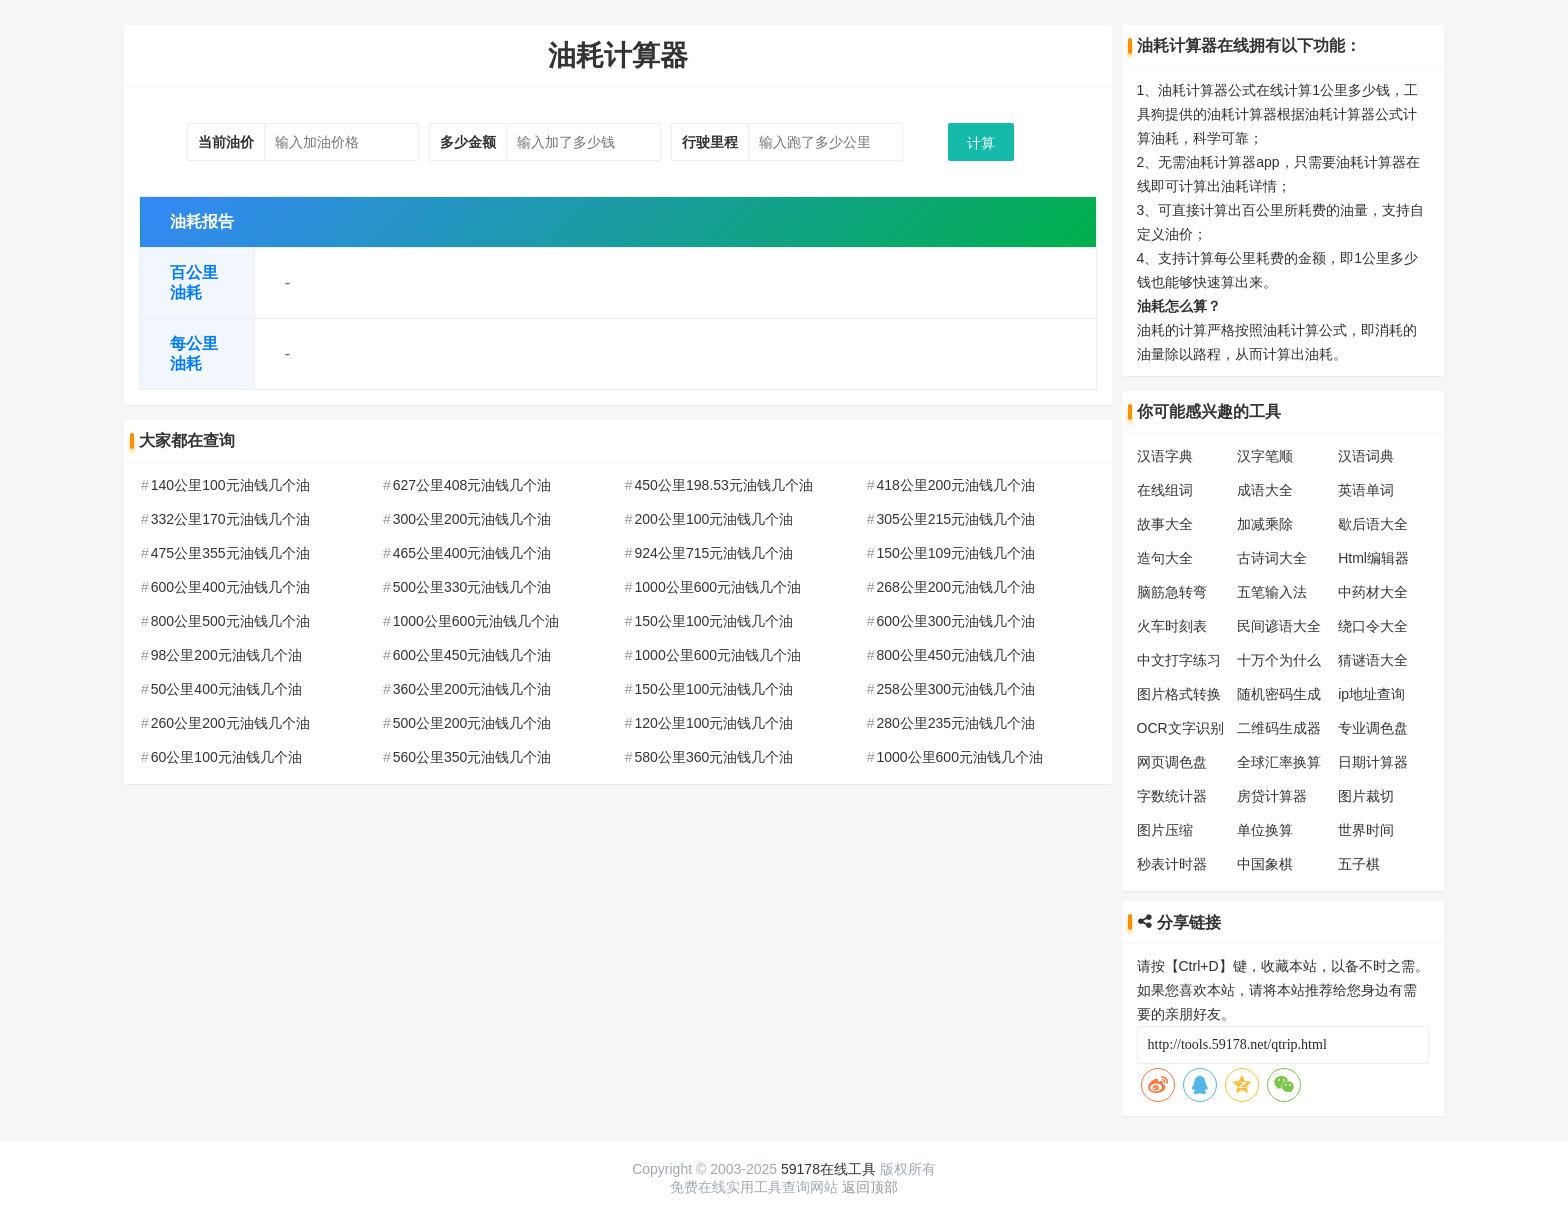 Image resolution: width=1568 pixels, height=1207 pixels. Describe the element at coordinates (714, 757) in the screenshot. I see `580公里360元油钱几个油` at that location.